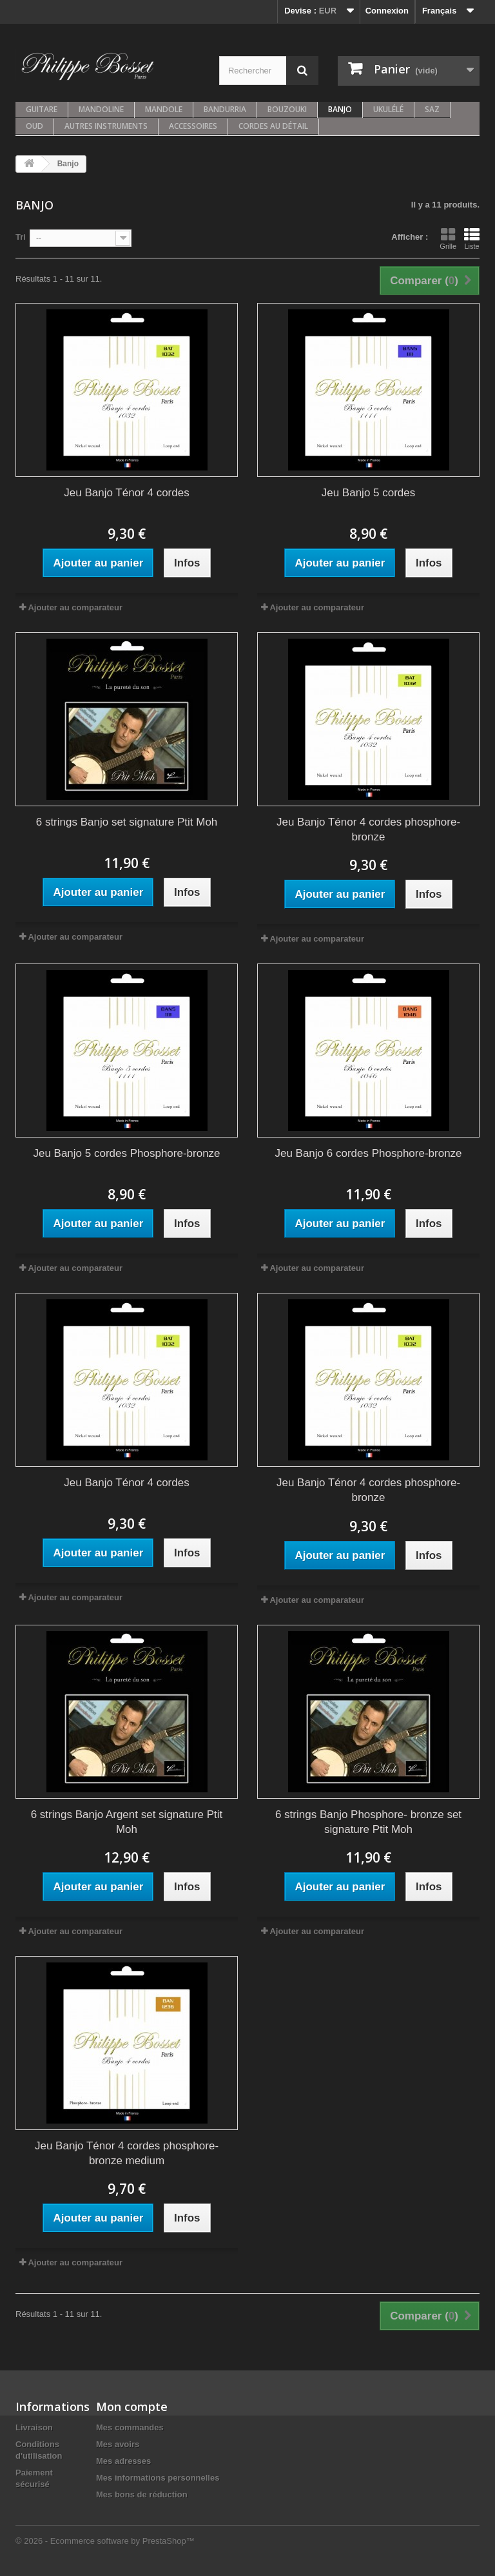  I want to click on Mandoline, so click(101, 109).